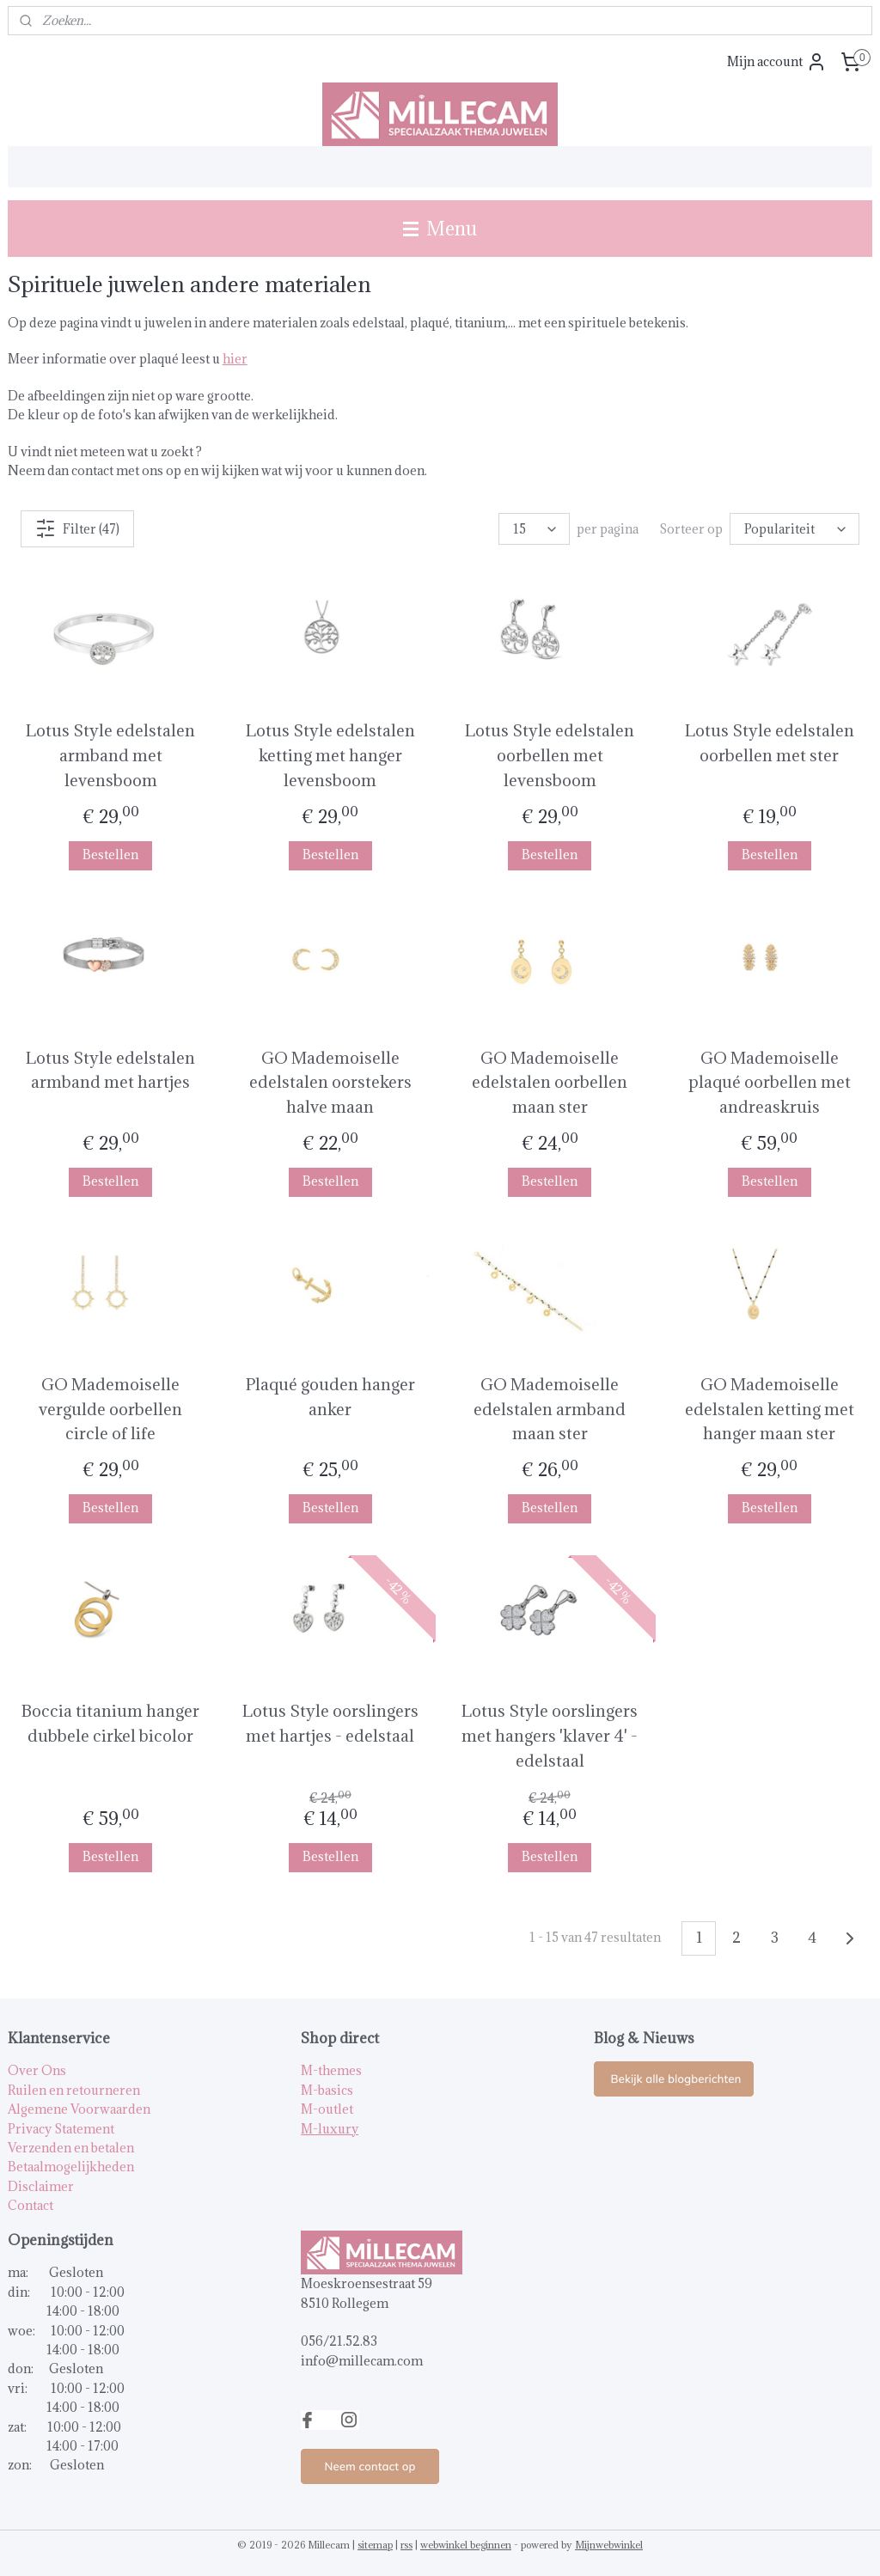 This screenshot has height=2576, width=880. I want to click on GO Mademoiselle edelstalen oorstekers halve maan, so click(330, 1082).